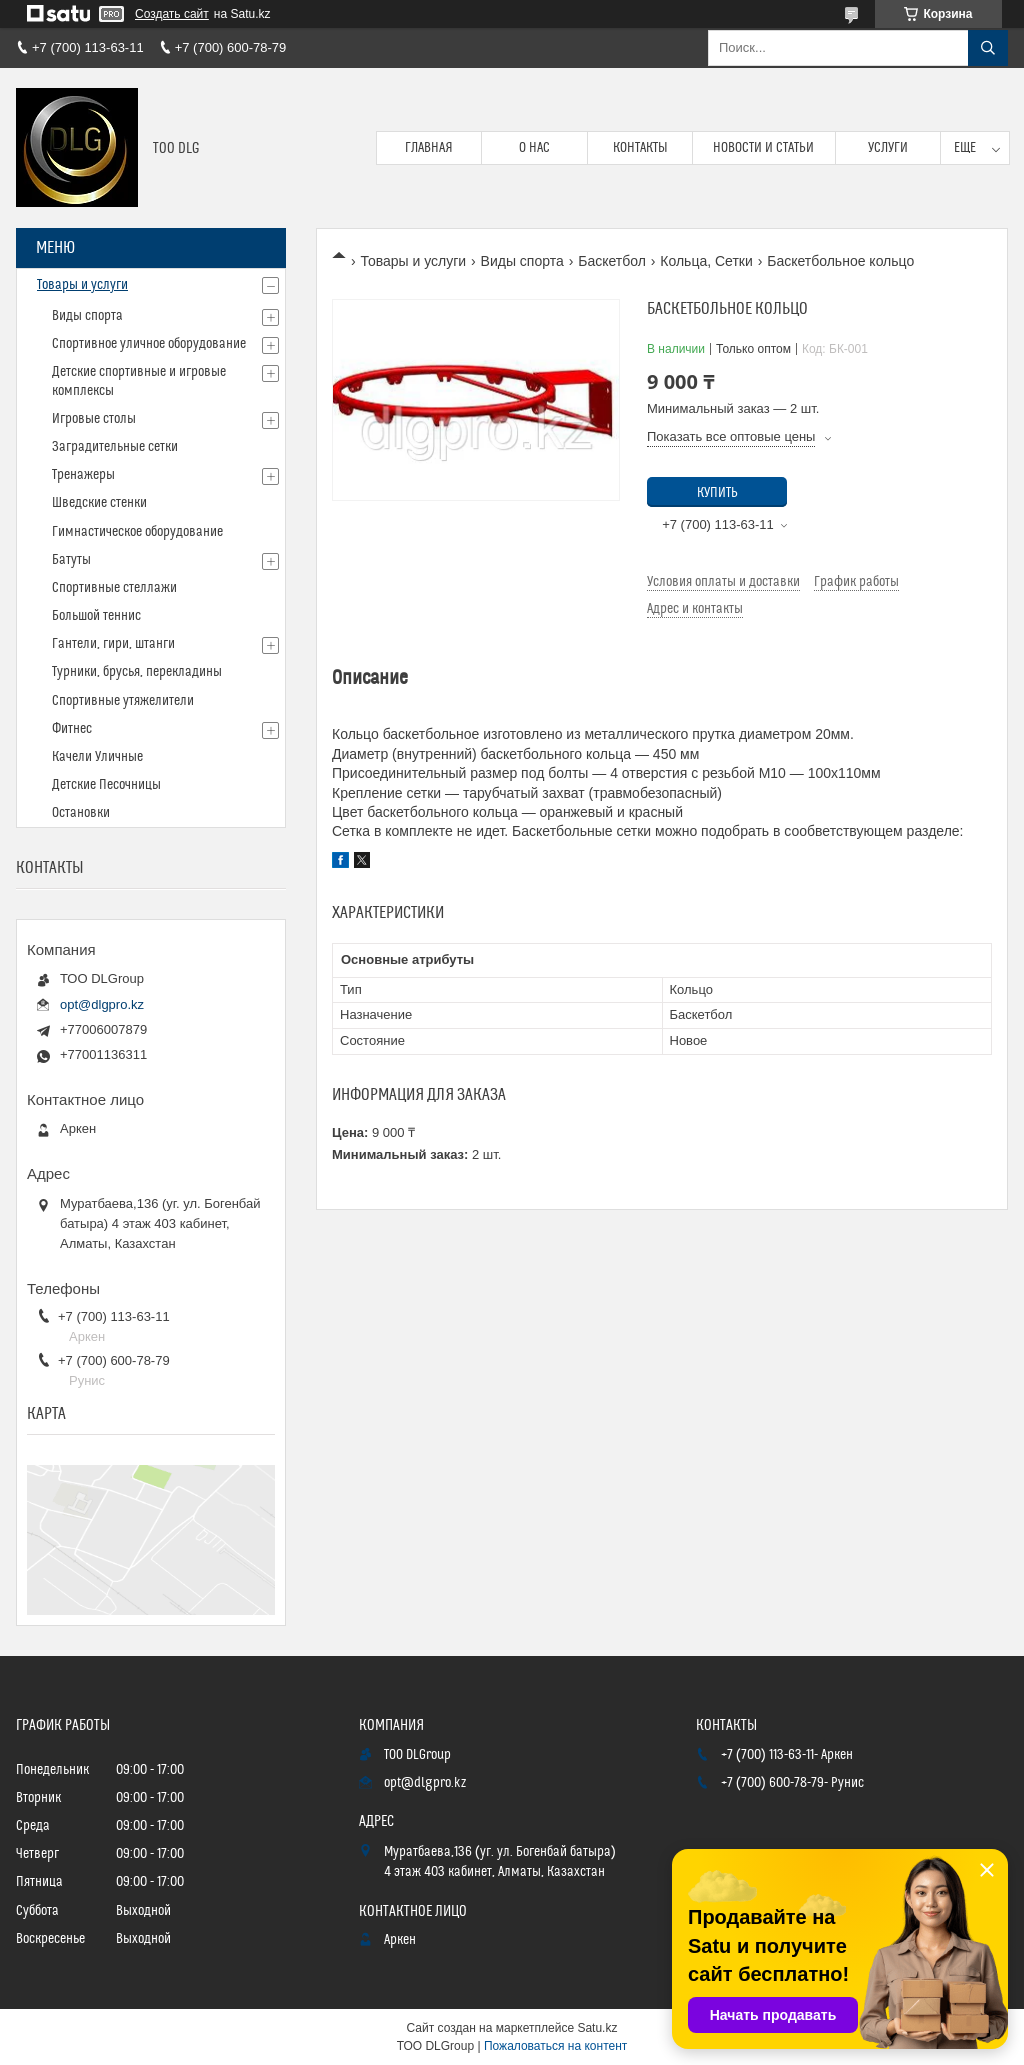  I want to click on Гимнастическое оборудование, so click(137, 532).